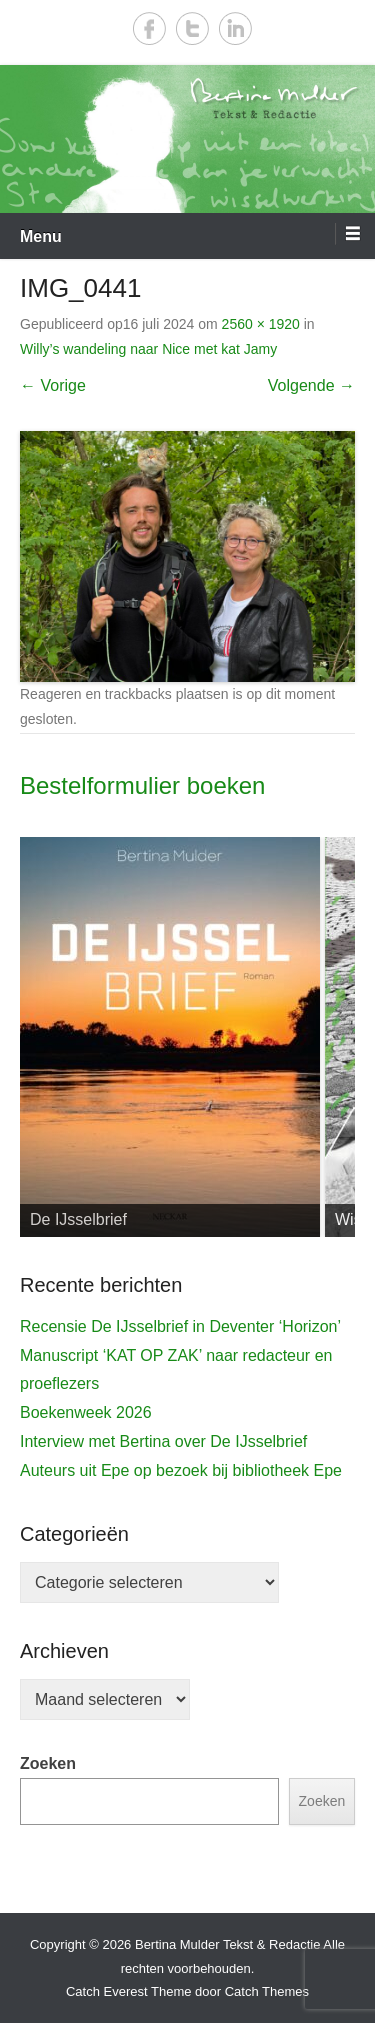  What do you see at coordinates (235, 28) in the screenshot?
I see `LinkedIn` at bounding box center [235, 28].